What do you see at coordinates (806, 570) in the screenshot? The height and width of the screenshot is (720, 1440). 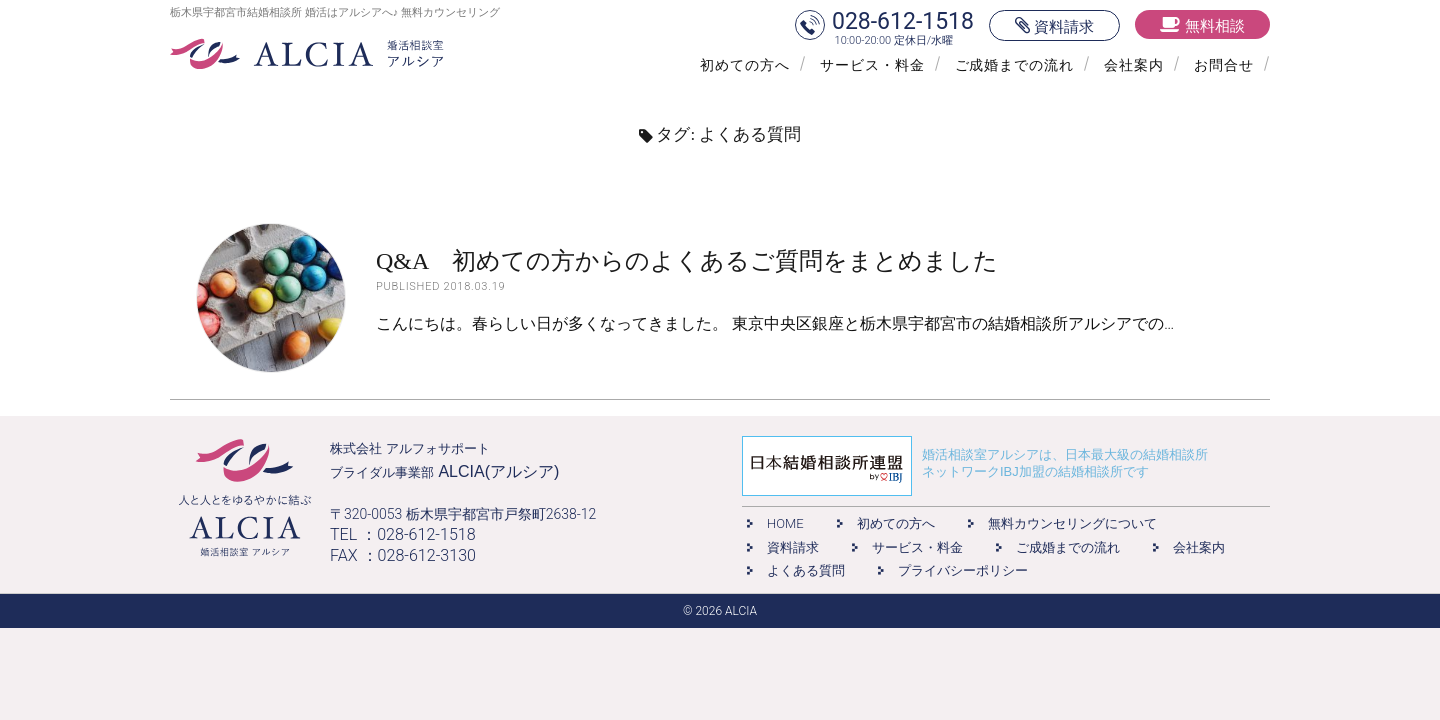 I see `よくある質問` at bounding box center [806, 570].